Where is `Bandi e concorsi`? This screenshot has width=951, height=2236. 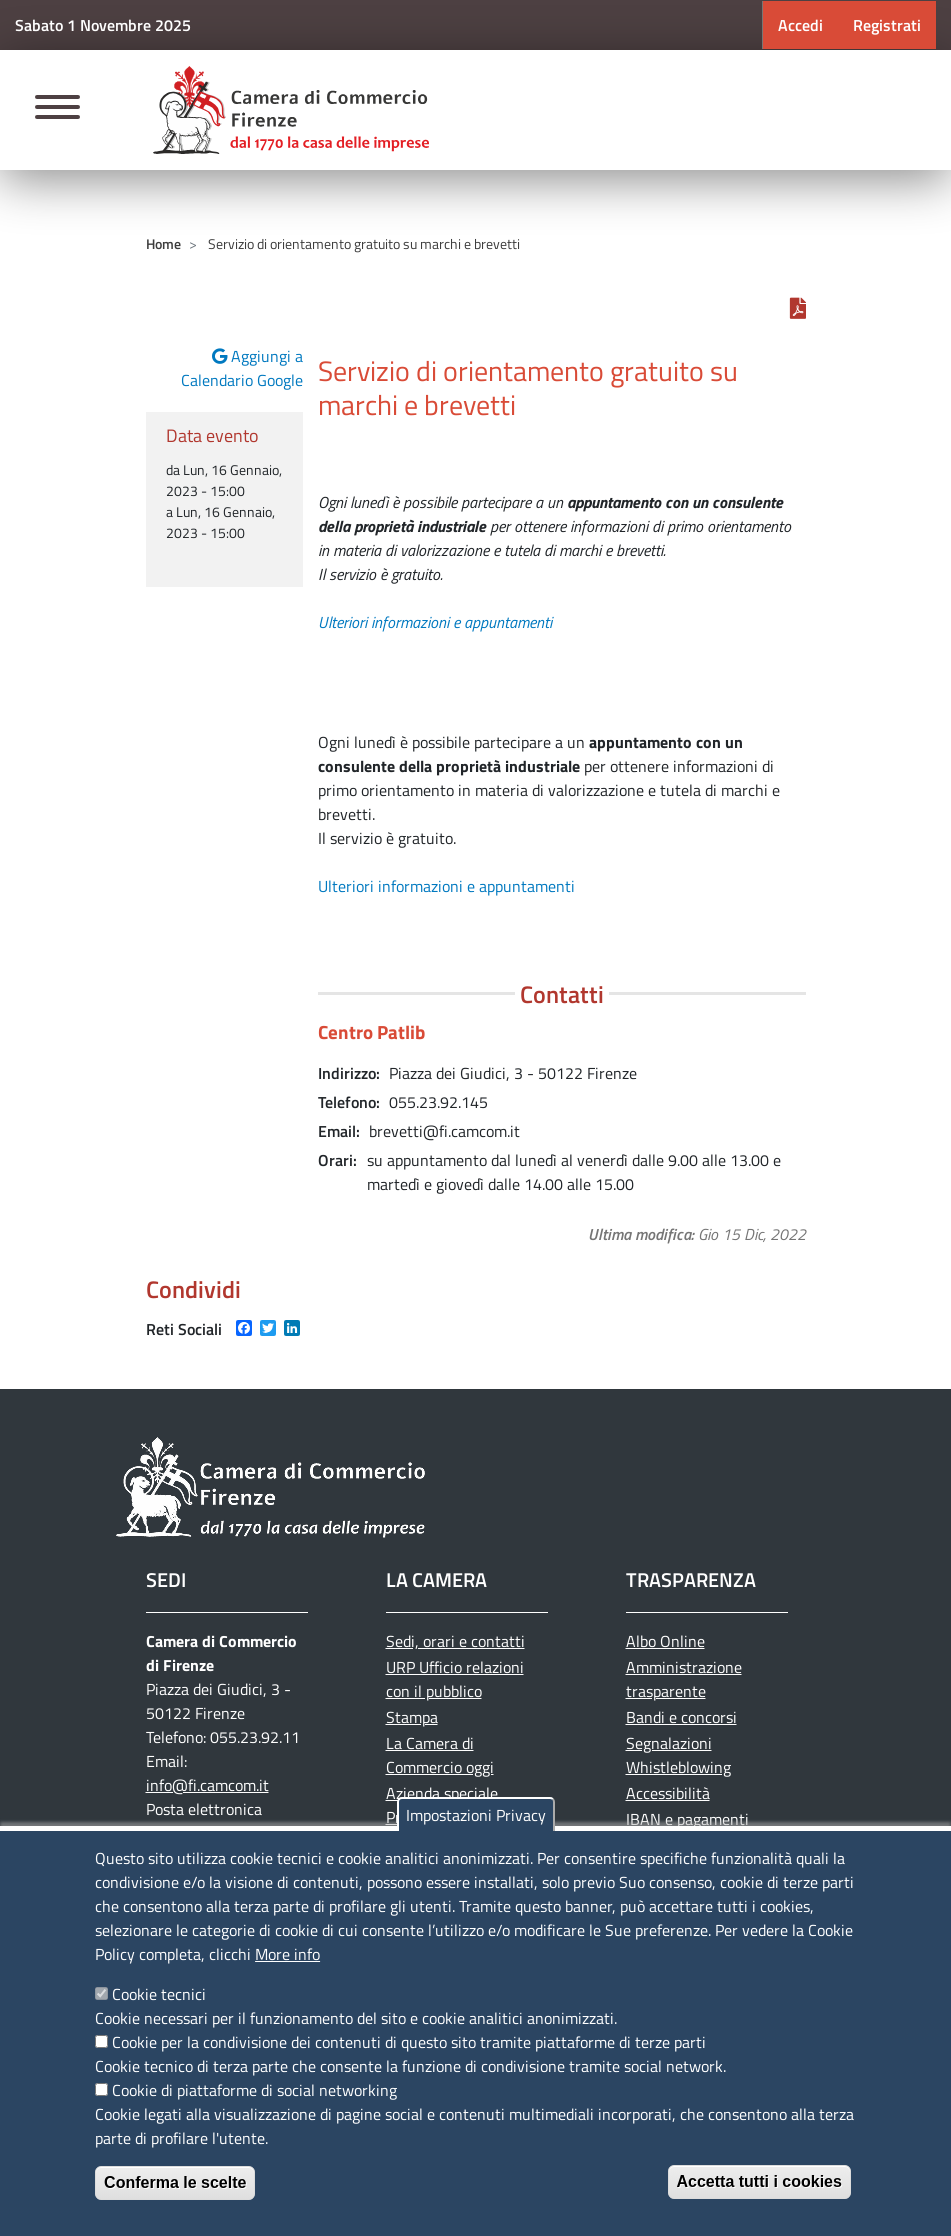
Bandi e concorsi is located at coordinates (681, 1717).